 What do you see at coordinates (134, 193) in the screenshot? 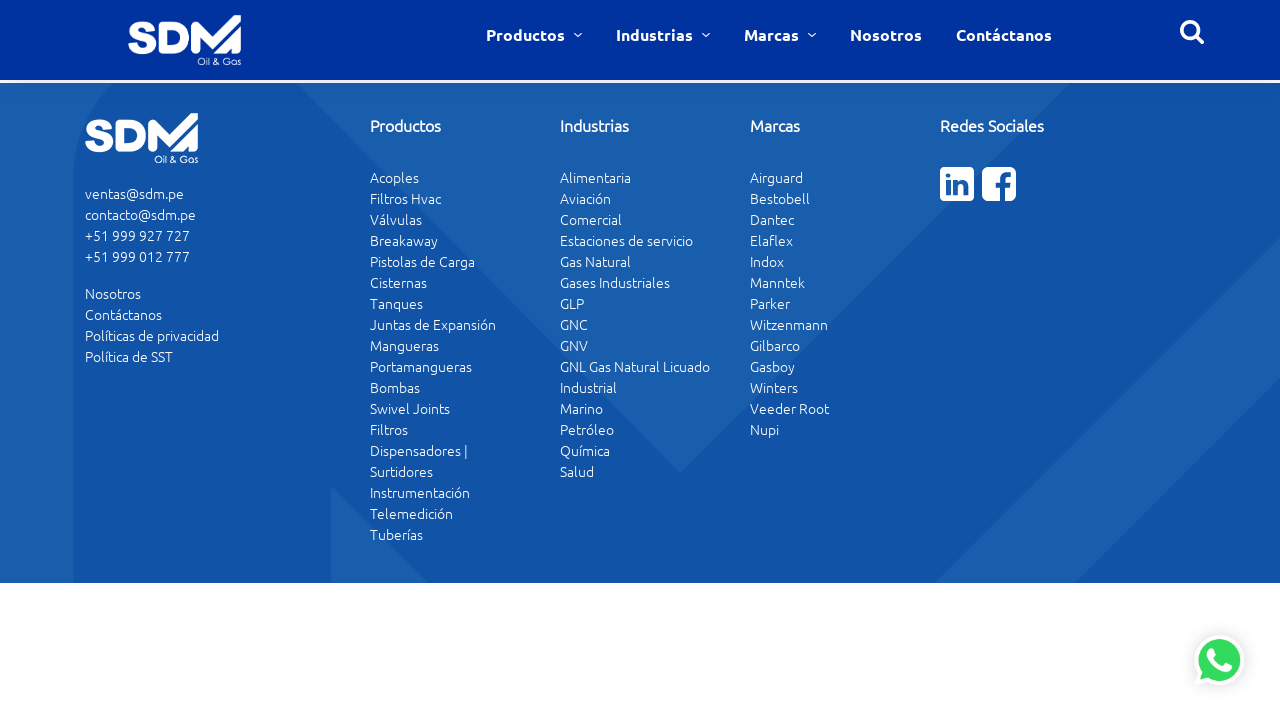
I see `ventas@sdm.pe` at bounding box center [134, 193].